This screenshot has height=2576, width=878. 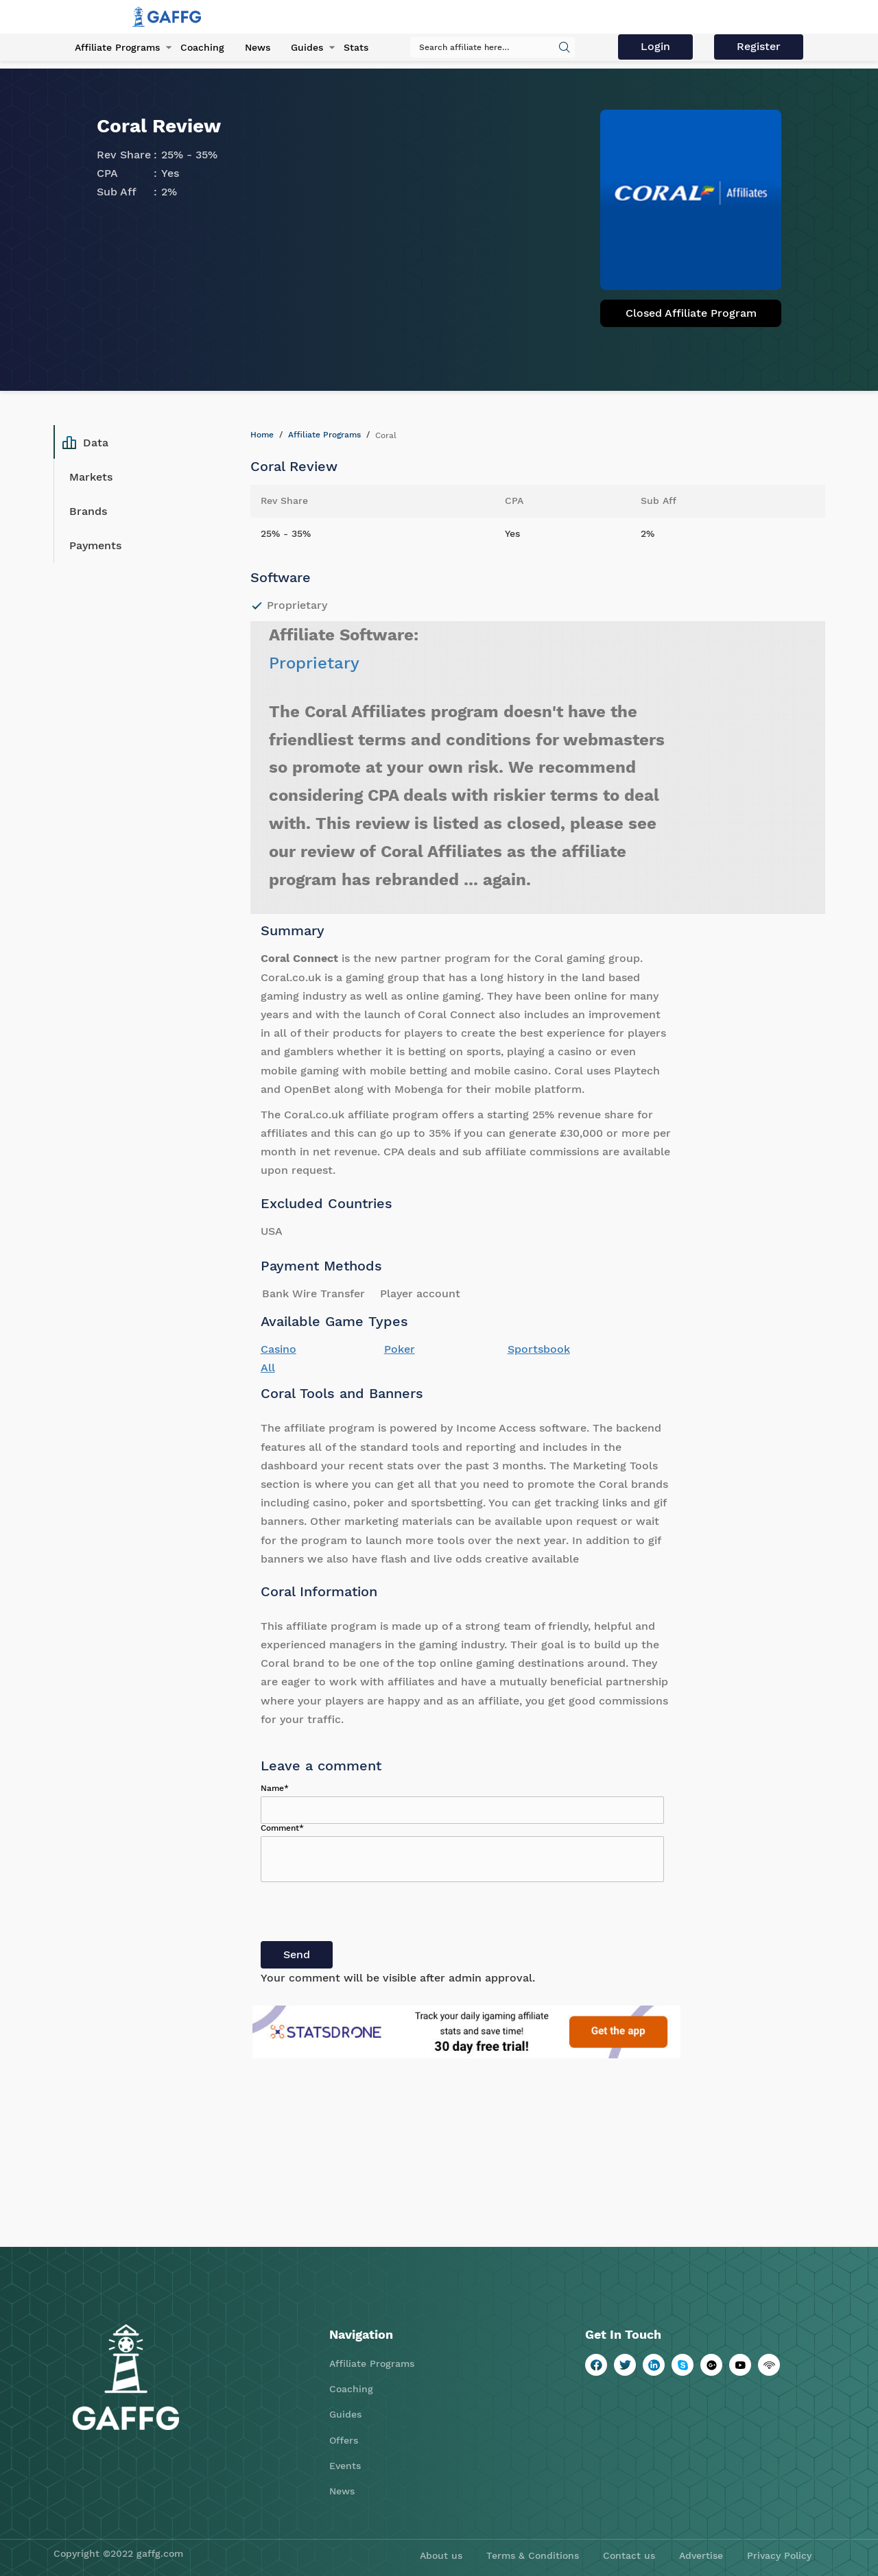 I want to click on Privacy Policy, so click(x=779, y=2555).